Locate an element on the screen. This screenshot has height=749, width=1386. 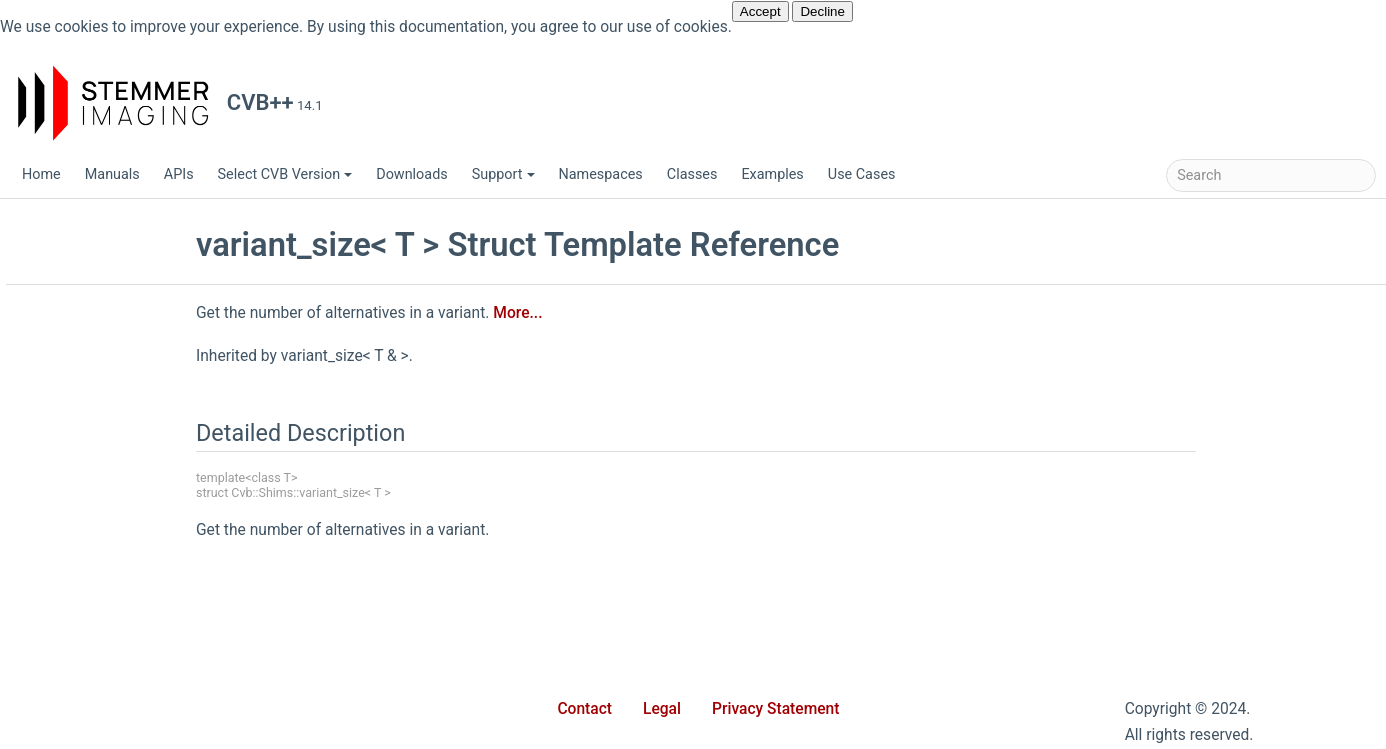
Decline is located at coordinates (822, 11).